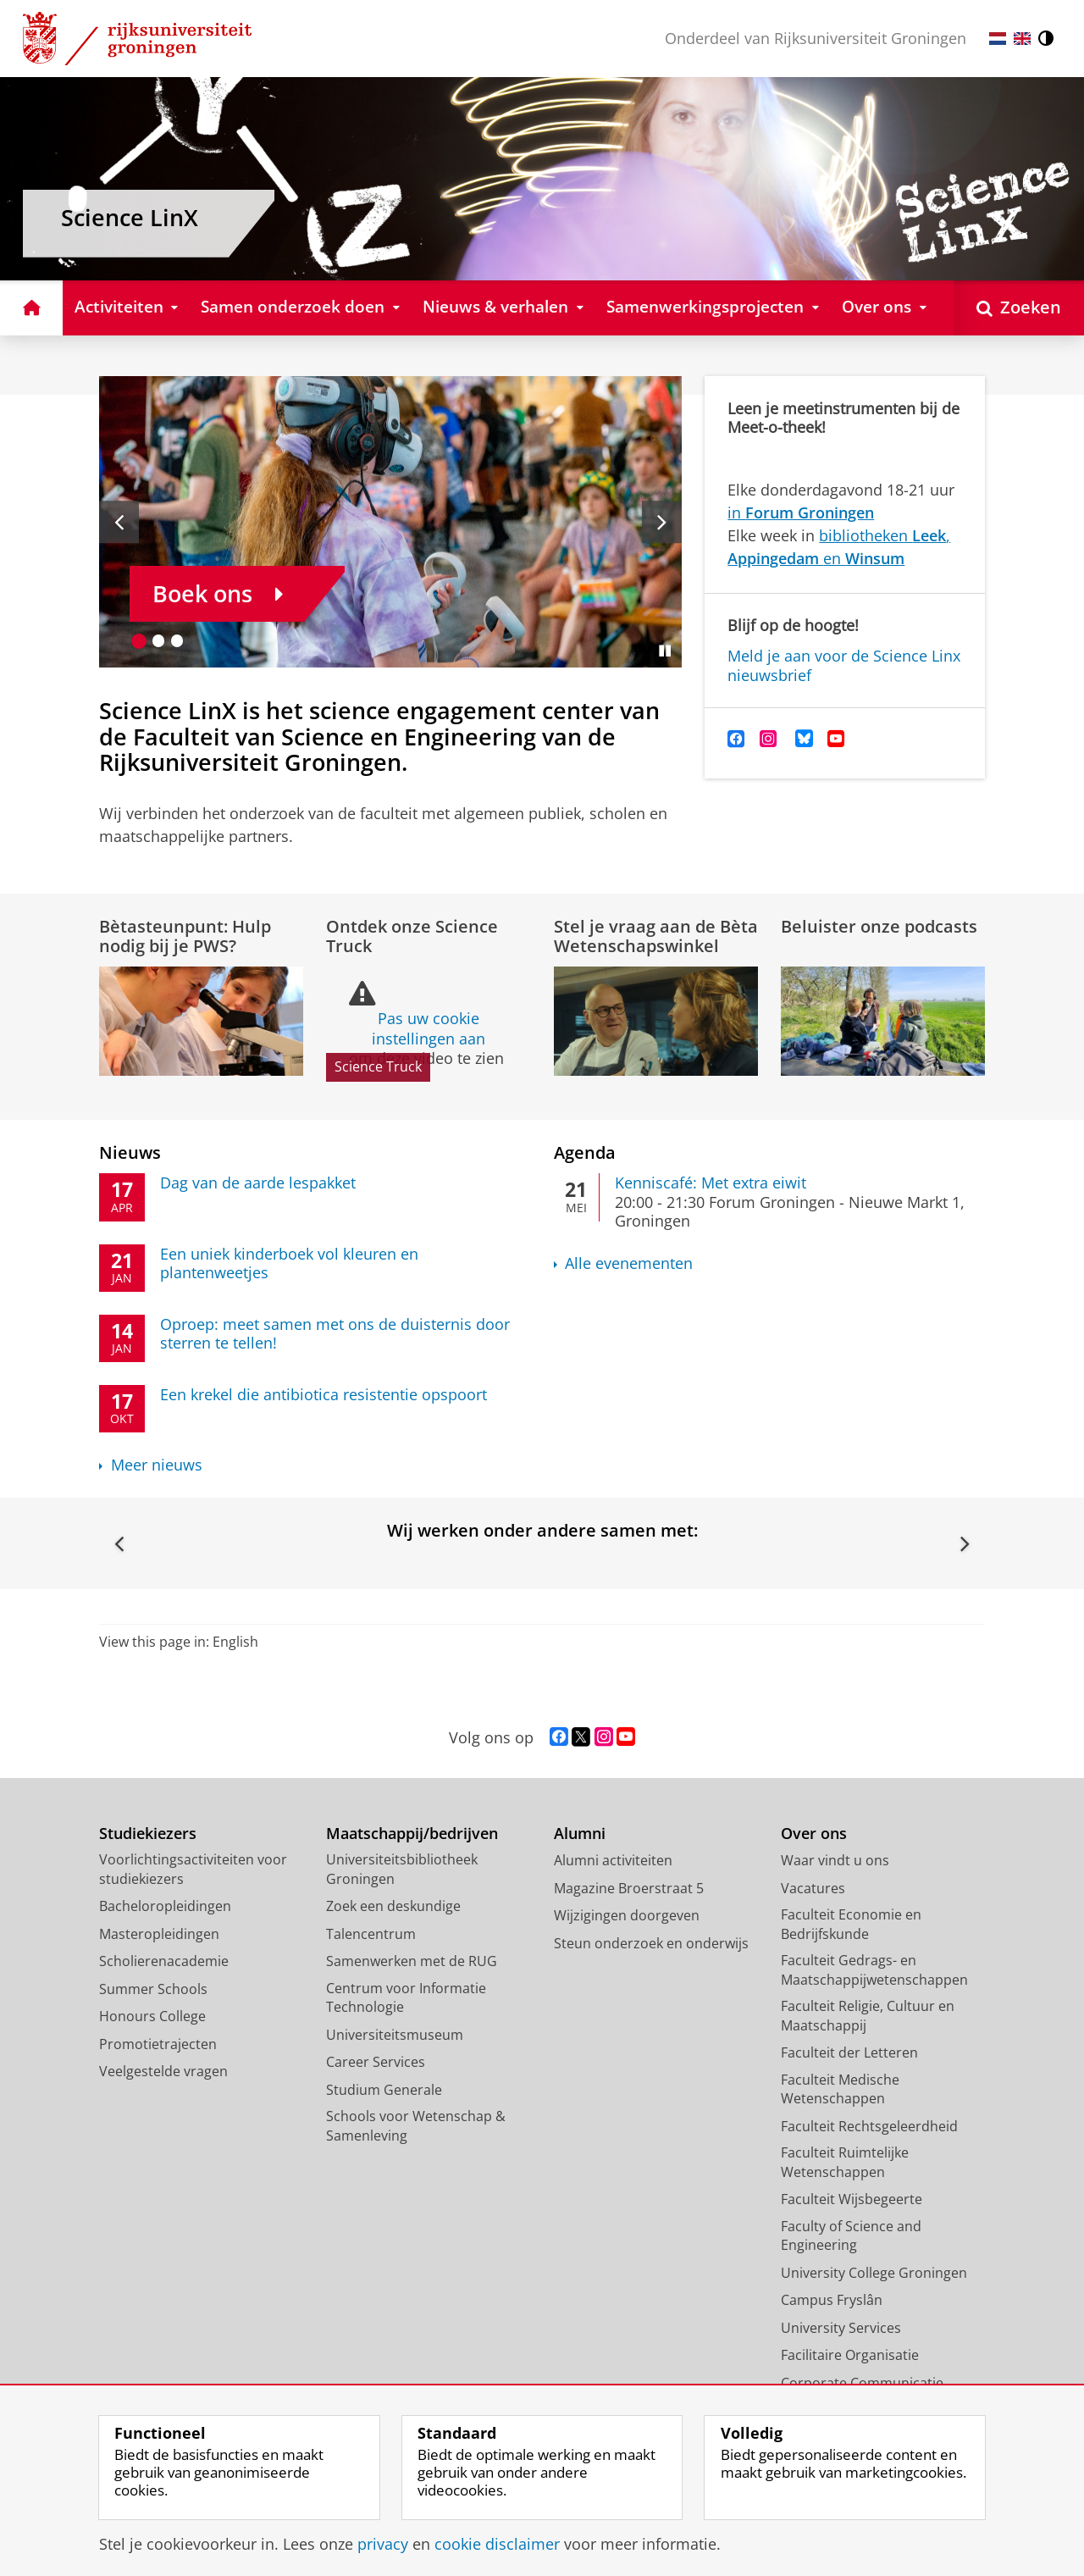 This screenshot has width=1084, height=2576. Describe the element at coordinates (119, 522) in the screenshot. I see `[Vorige slide]` at that location.